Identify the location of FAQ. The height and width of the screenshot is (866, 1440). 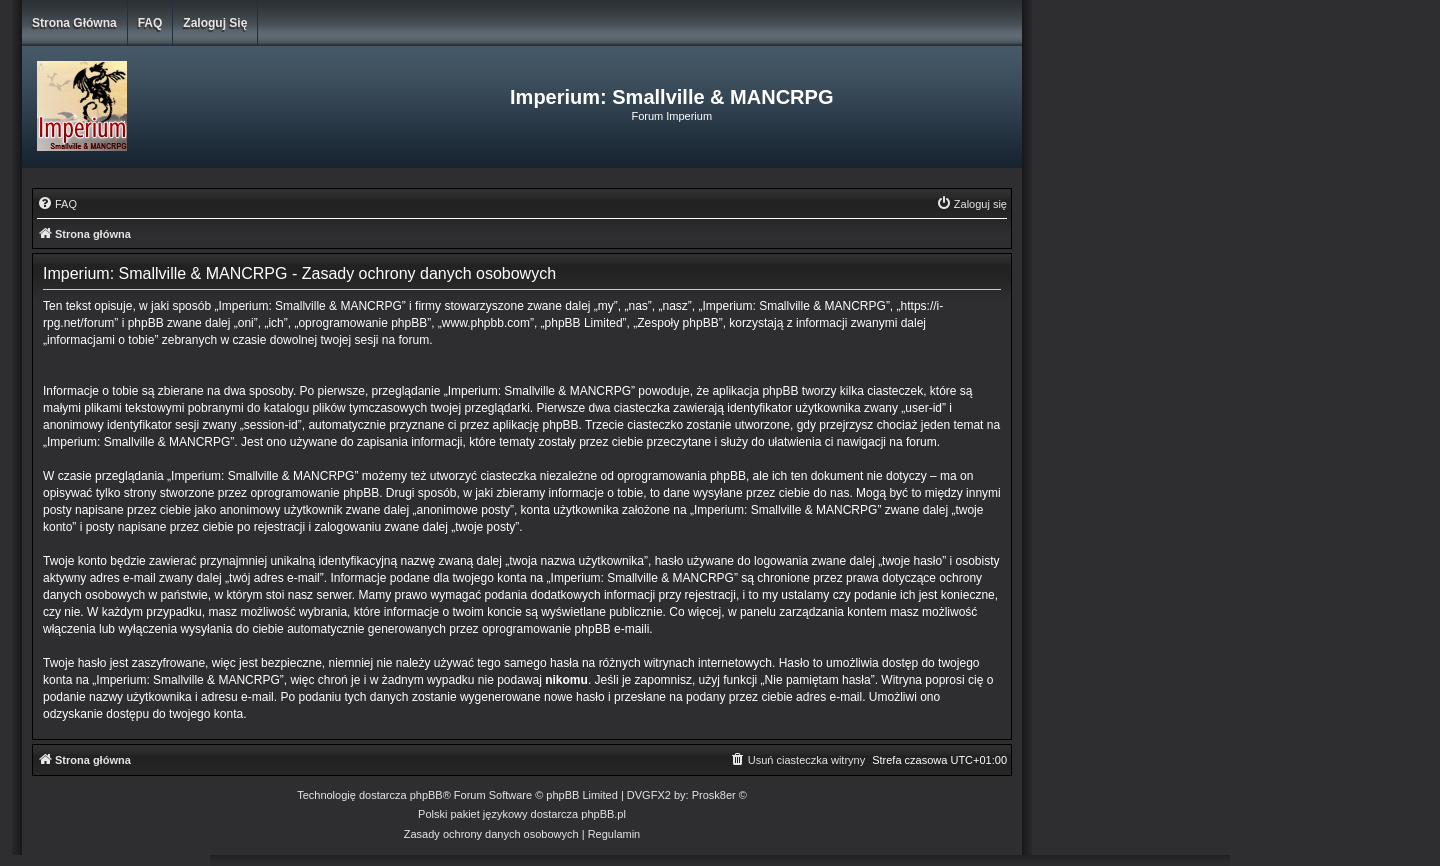
(150, 23).